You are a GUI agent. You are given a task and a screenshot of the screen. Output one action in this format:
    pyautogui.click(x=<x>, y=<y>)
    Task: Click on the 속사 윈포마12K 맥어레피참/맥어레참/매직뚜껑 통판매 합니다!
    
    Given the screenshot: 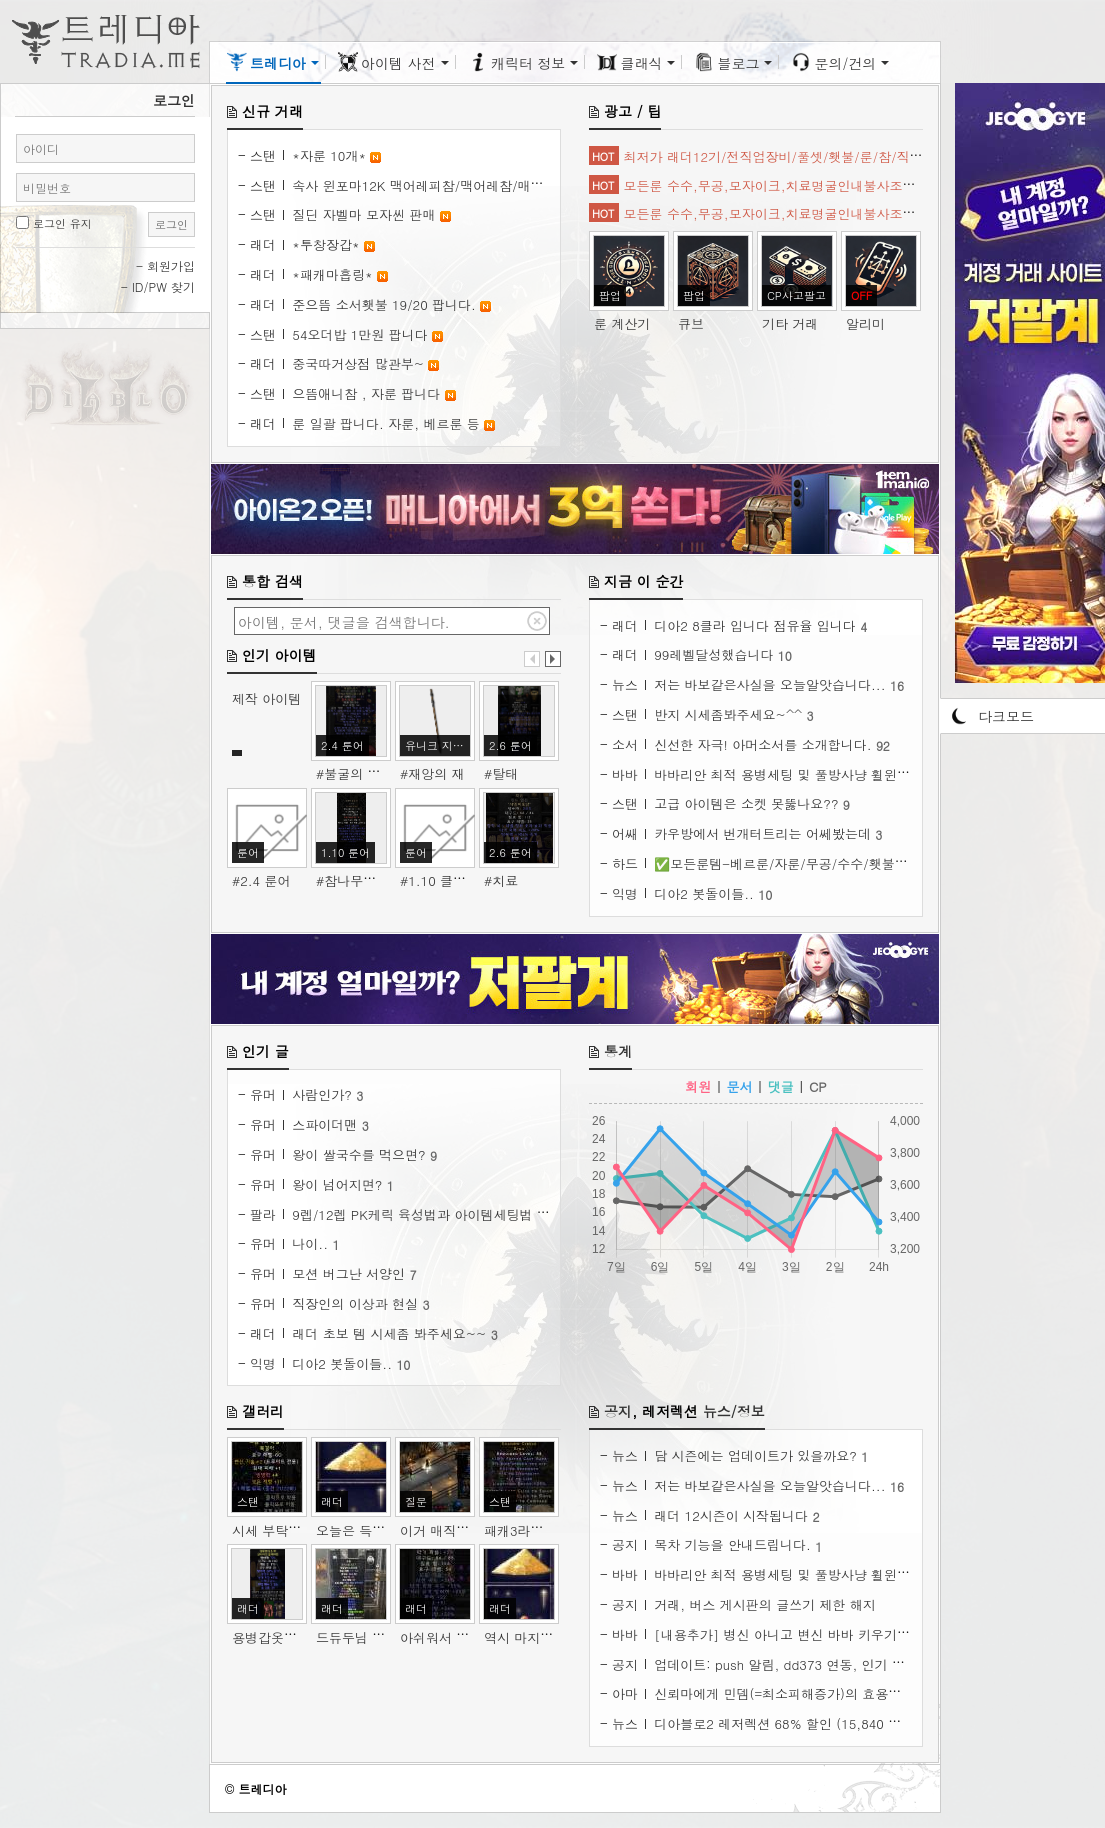 What is the action you would take?
    pyautogui.click(x=478, y=185)
    